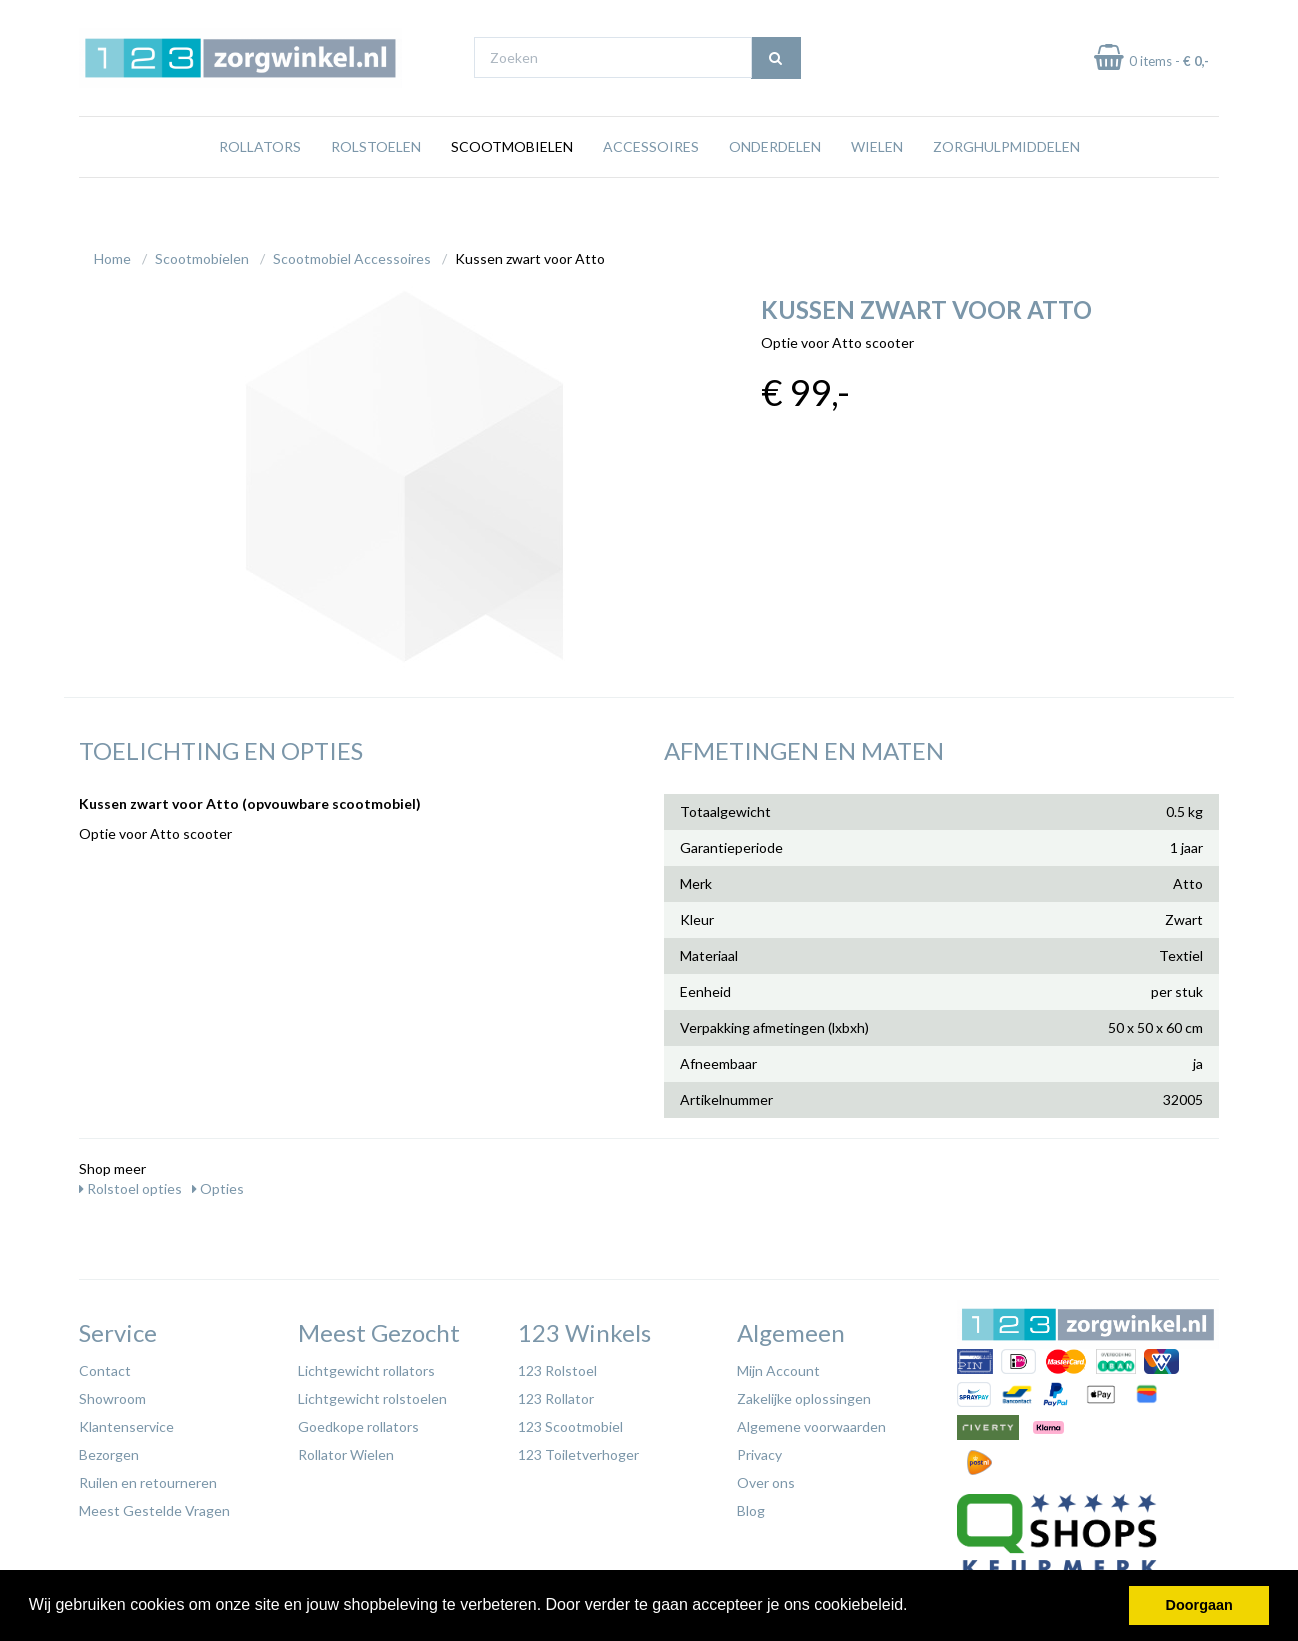 The image size is (1298, 1641). Describe the element at coordinates (366, 1365) in the screenshot. I see `Lichtgewicht rollators` at that location.